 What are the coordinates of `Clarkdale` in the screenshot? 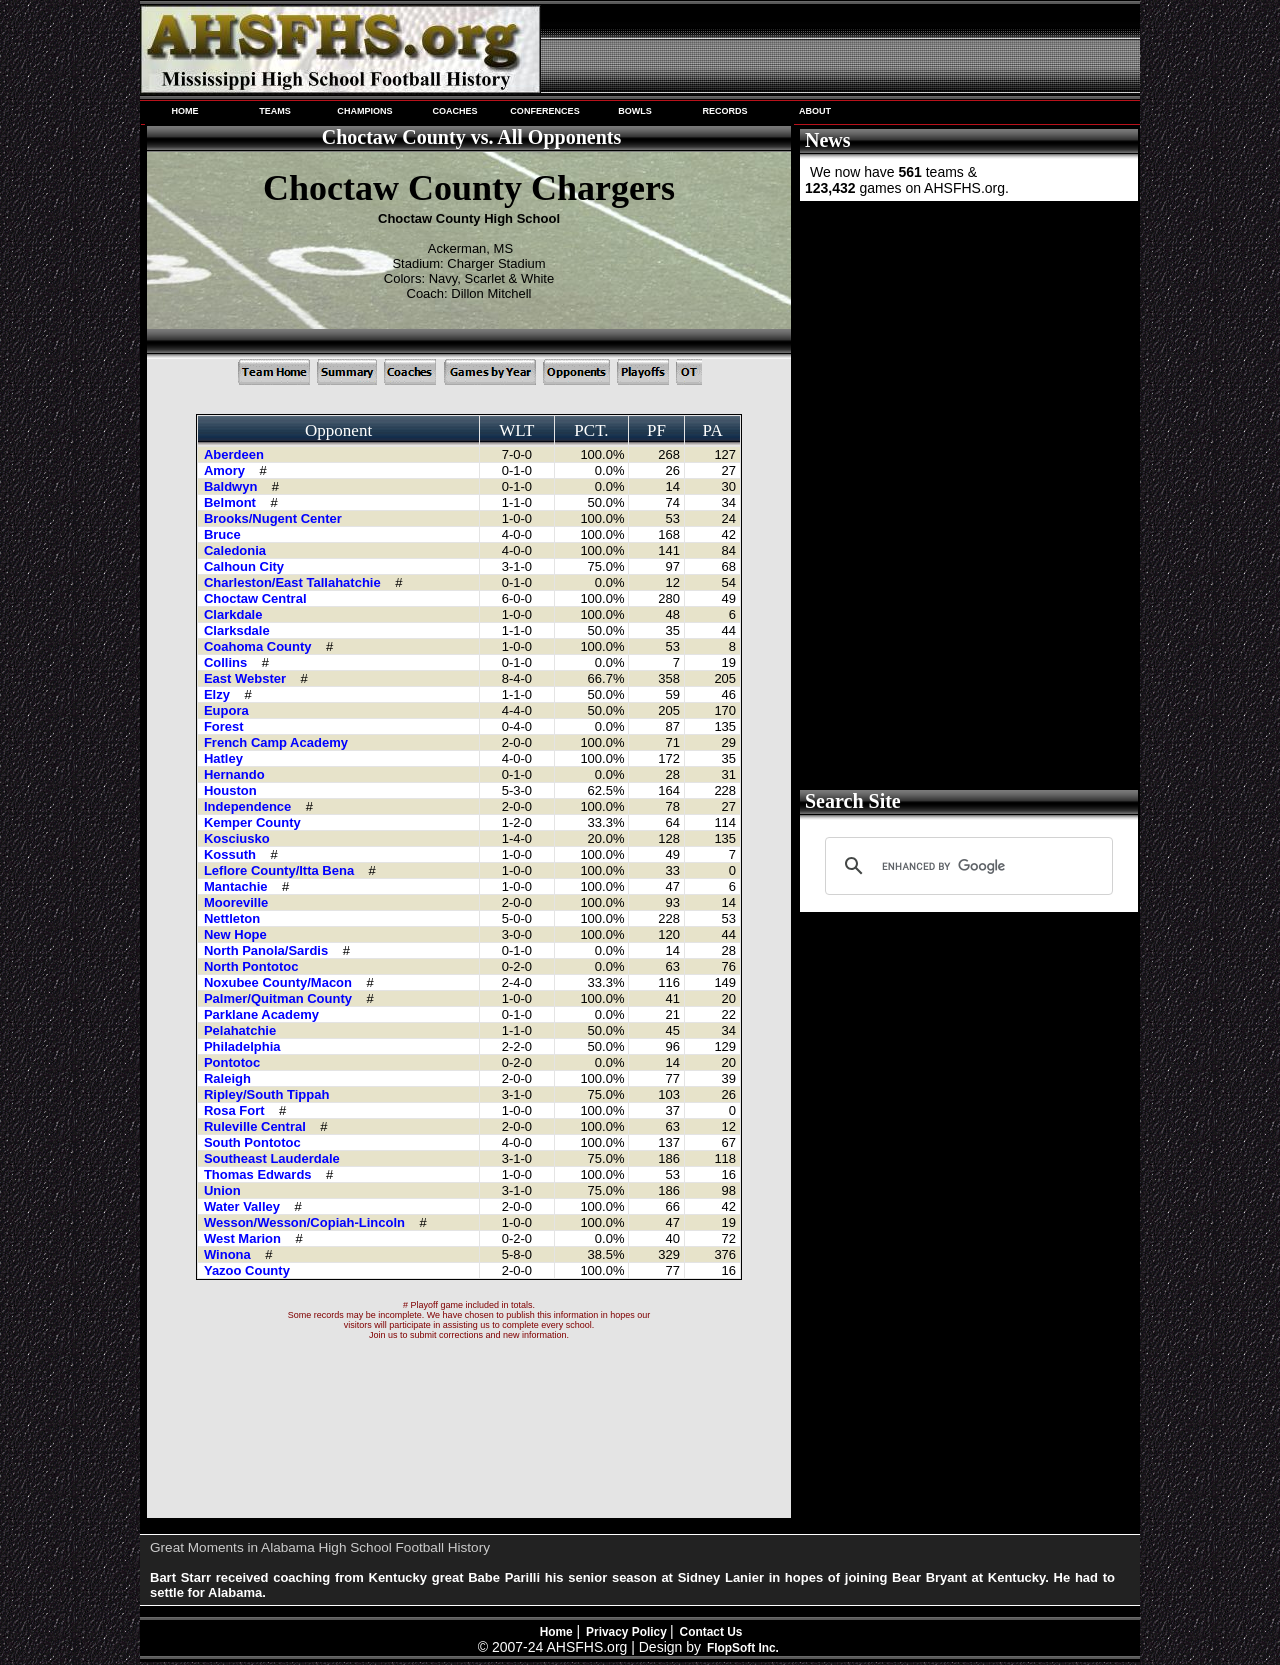 It's located at (235, 614).